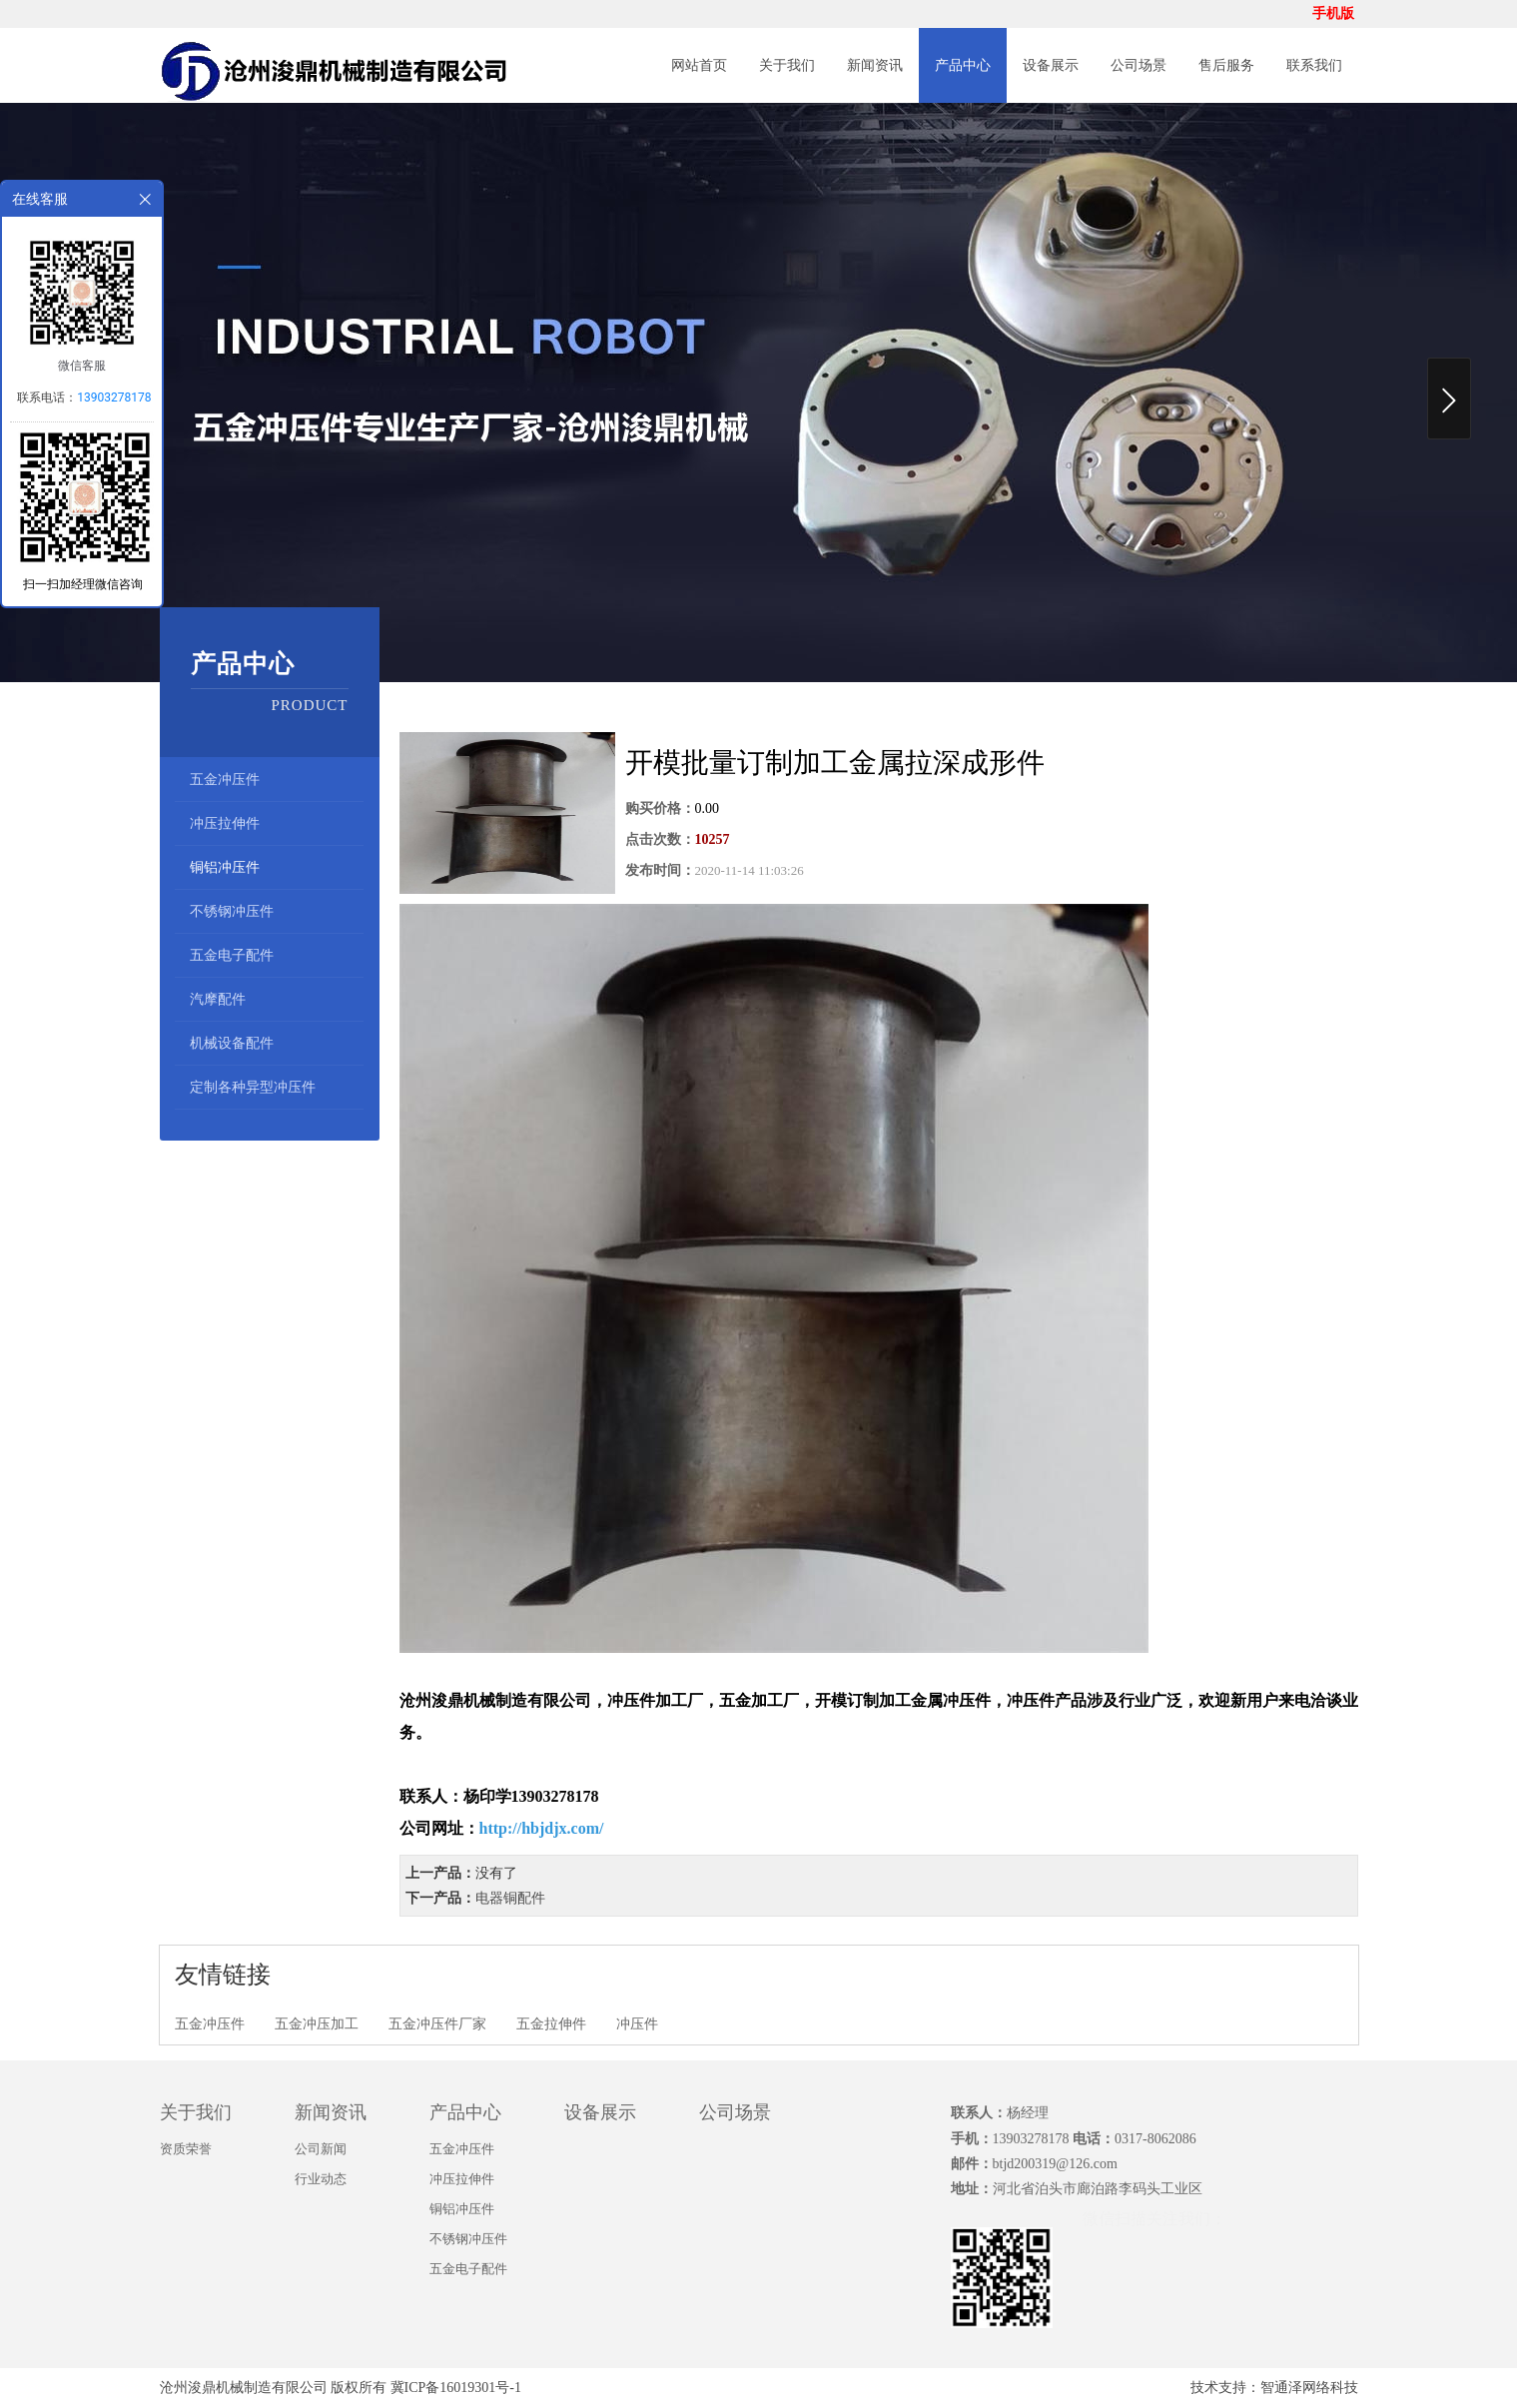 The height and width of the screenshot is (2408, 1517). What do you see at coordinates (232, 1043) in the screenshot?
I see `机械设备配件` at bounding box center [232, 1043].